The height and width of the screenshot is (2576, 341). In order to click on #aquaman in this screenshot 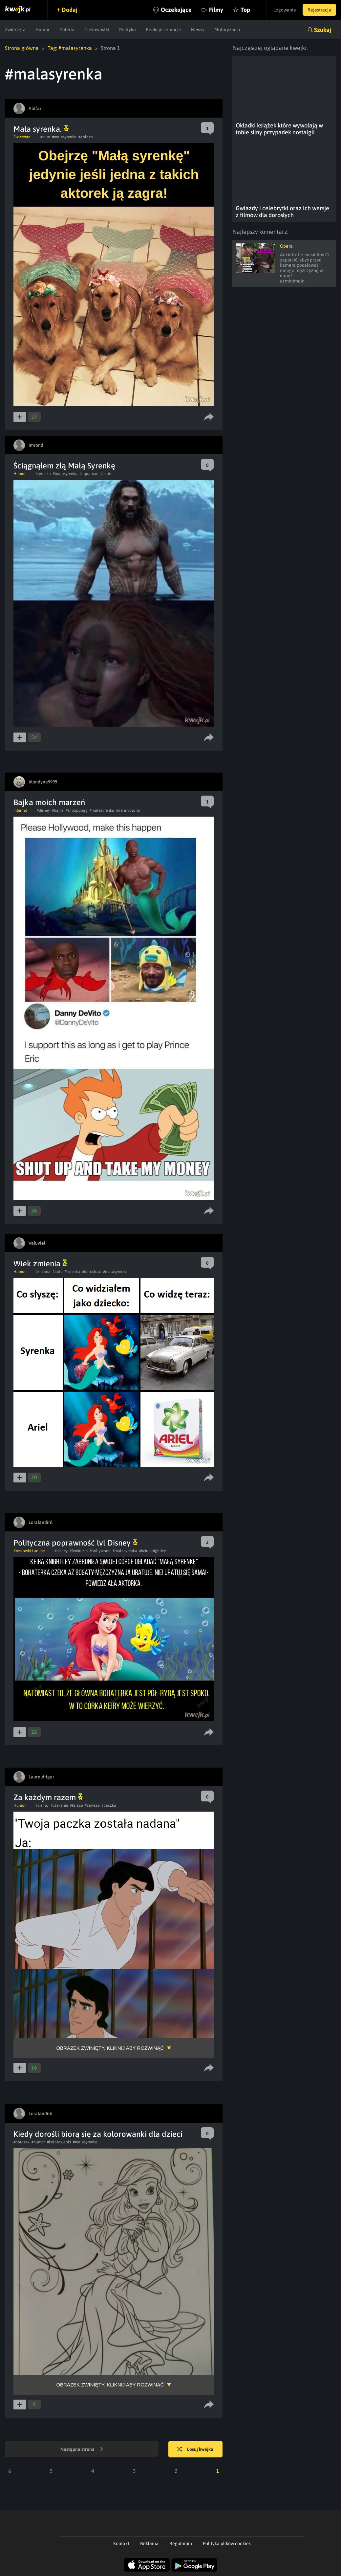, I will do `click(88, 473)`.